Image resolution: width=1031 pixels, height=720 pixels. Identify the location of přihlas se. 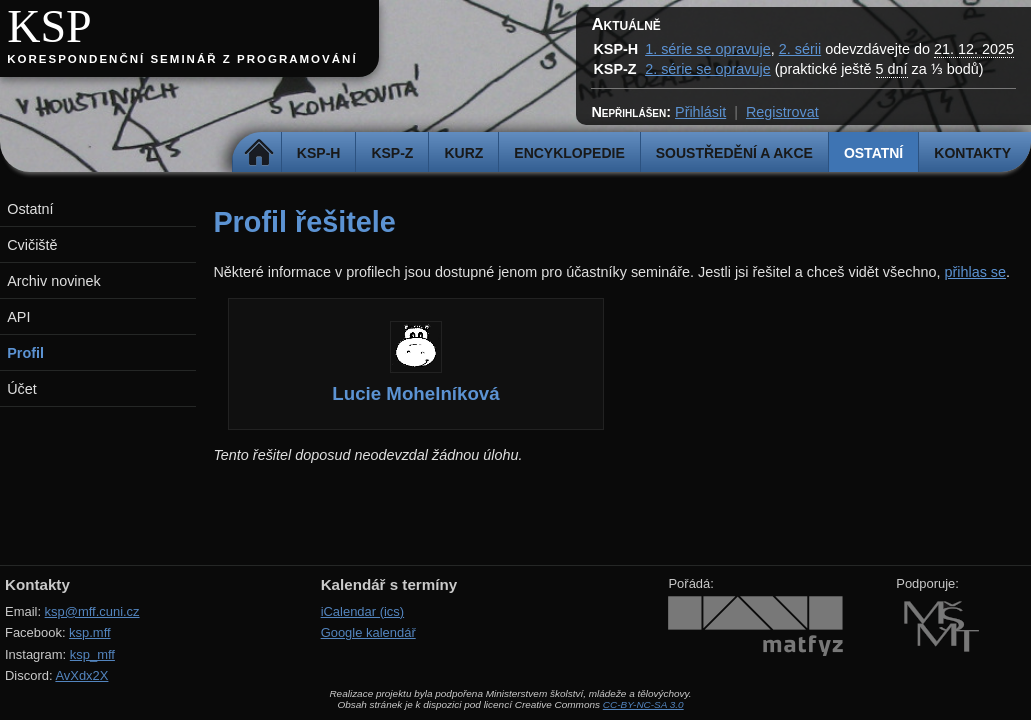
(975, 272).